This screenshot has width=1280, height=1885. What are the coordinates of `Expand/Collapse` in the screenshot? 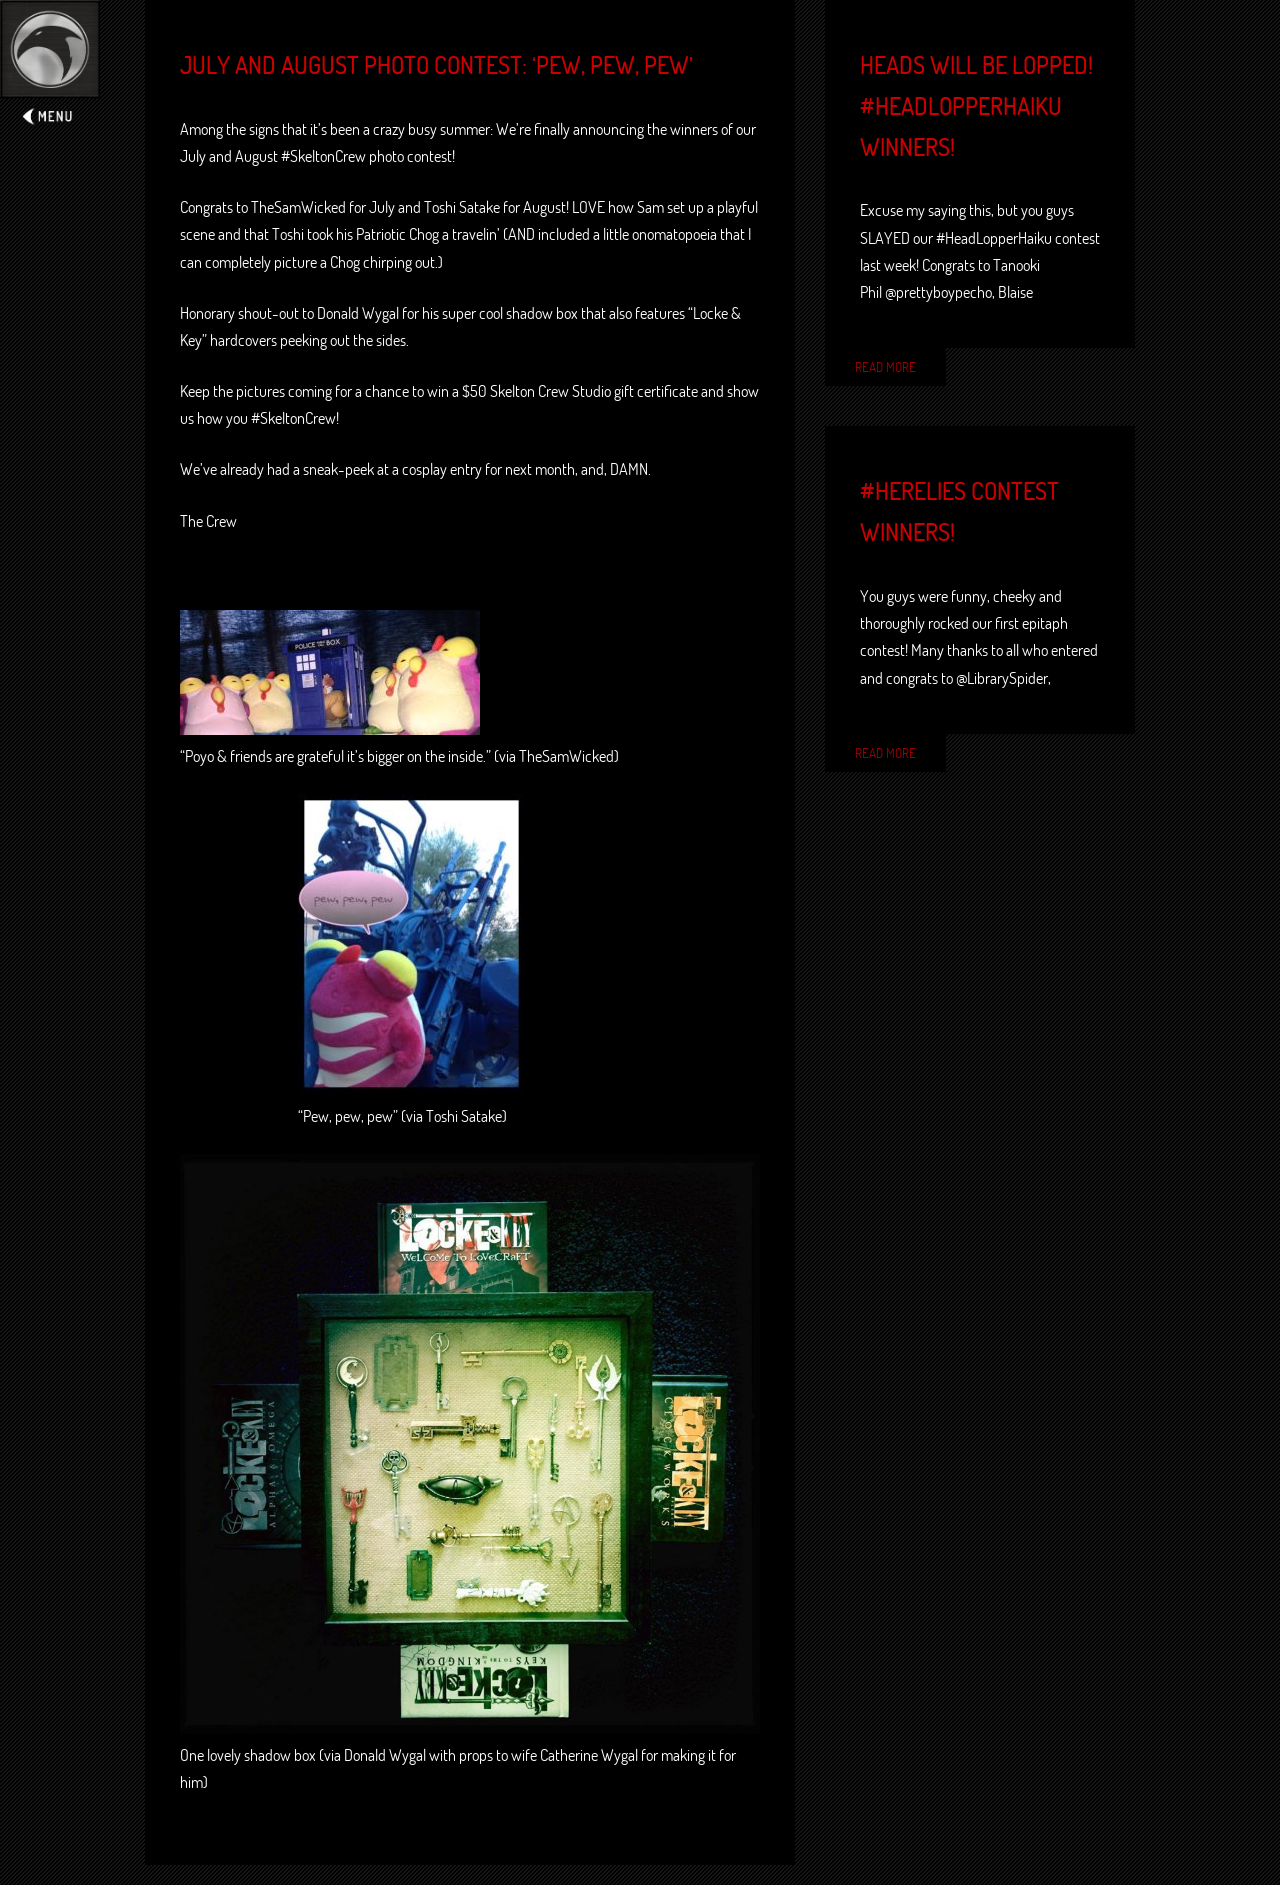 It's located at (50, 66).